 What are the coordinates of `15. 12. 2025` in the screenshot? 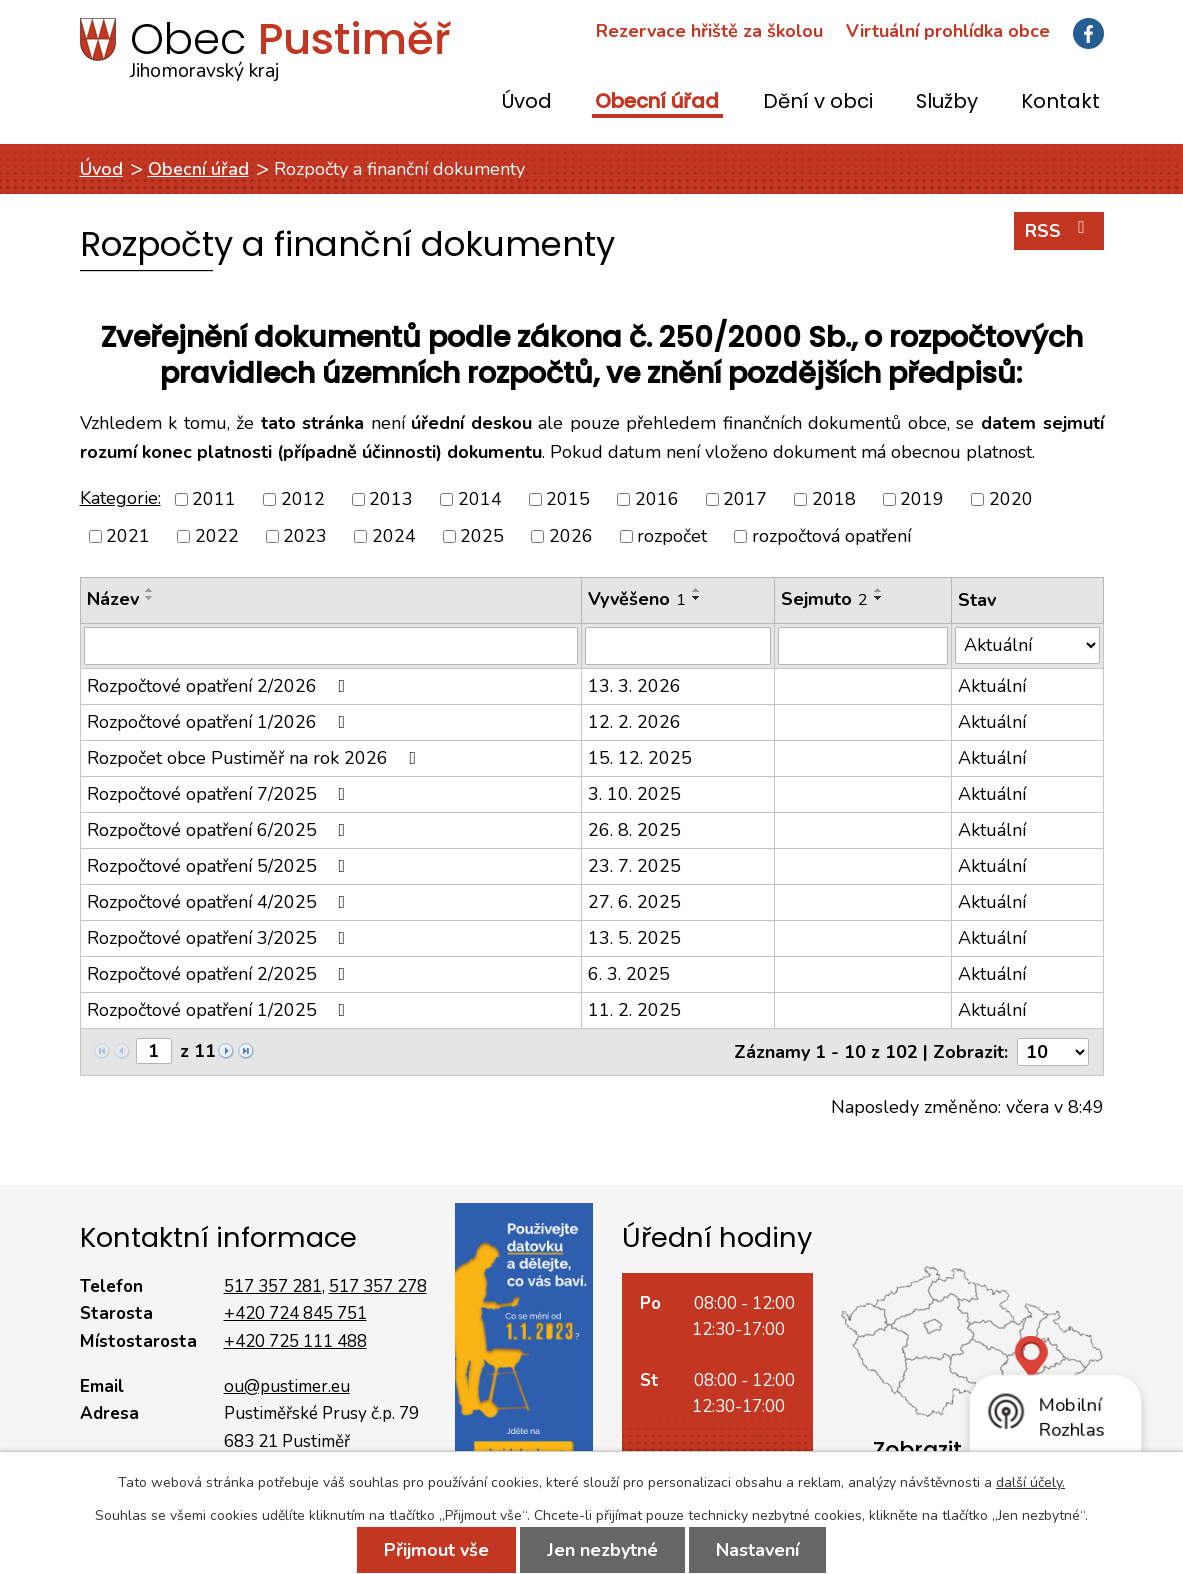 It's located at (640, 758).